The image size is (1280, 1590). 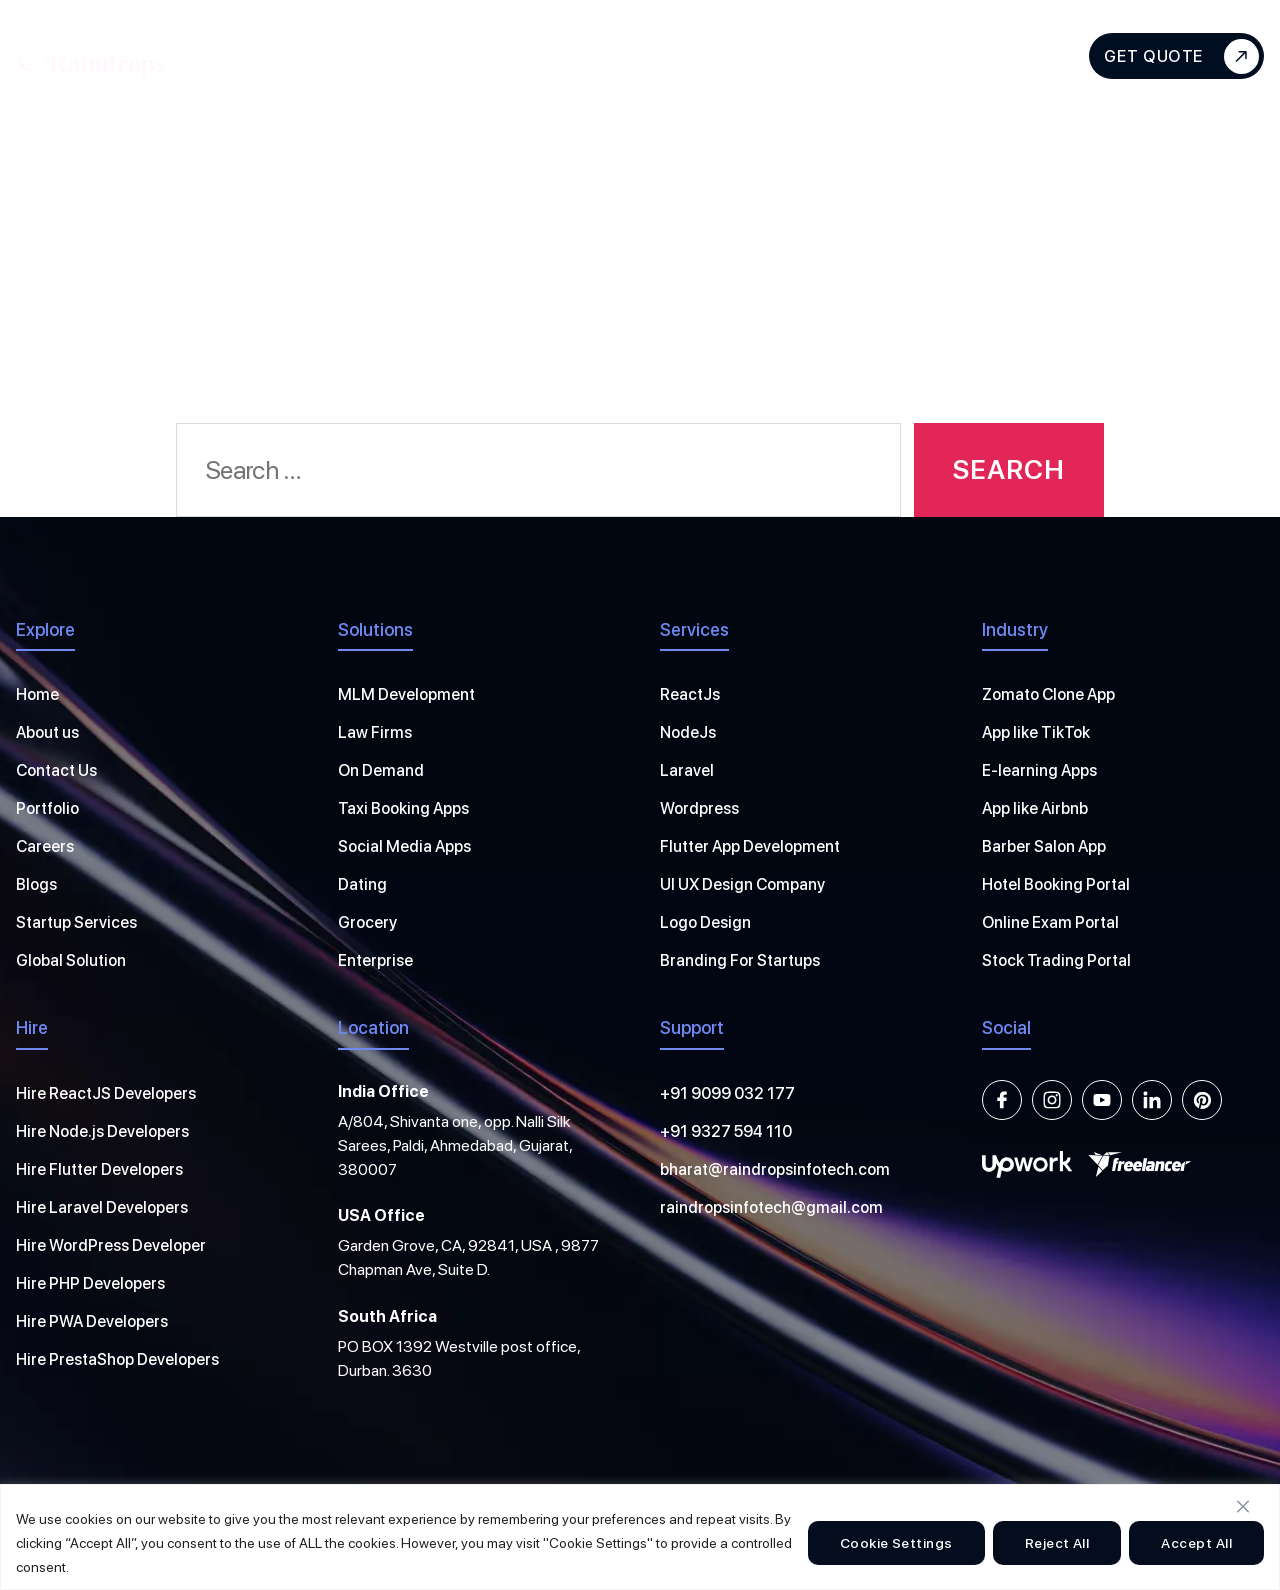 I want to click on Get Quote, so click(x=1181, y=56).